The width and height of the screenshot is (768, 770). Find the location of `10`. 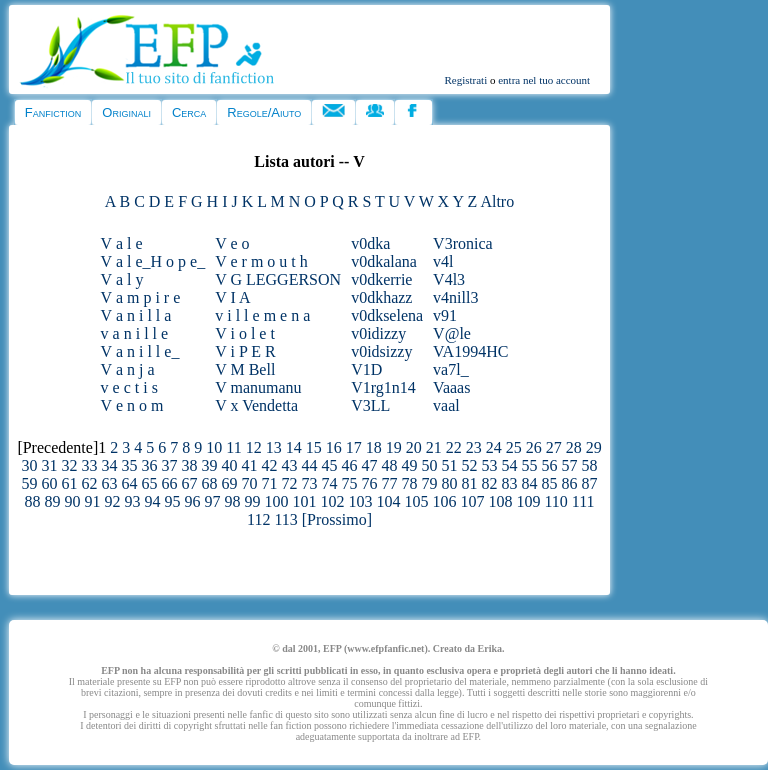

10 is located at coordinates (214, 447).